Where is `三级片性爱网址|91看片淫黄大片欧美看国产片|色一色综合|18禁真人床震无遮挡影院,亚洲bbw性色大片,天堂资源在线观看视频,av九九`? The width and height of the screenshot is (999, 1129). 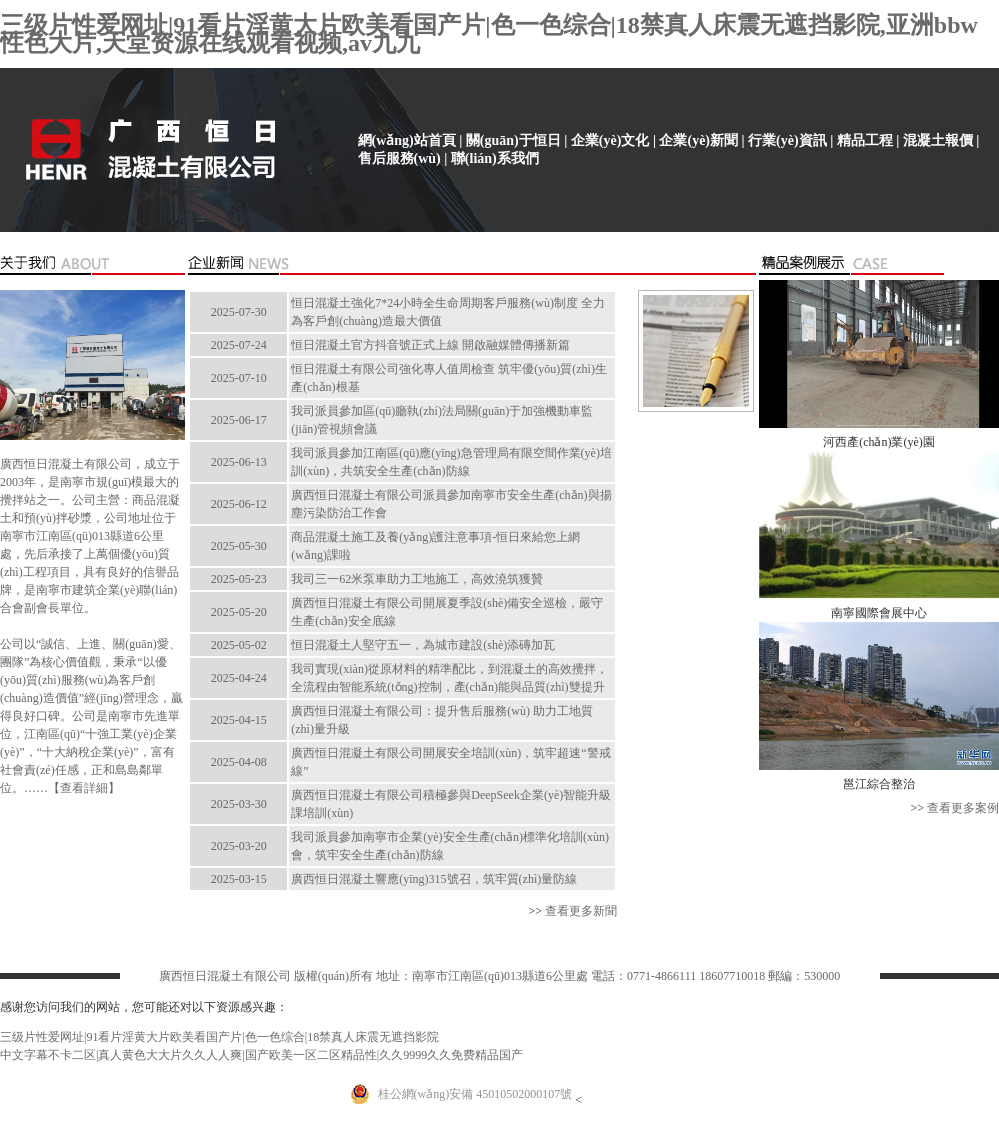 三级片性爱网址|91看片淫黄大片欧美看国产片|色一色综合|18禁真人床震无遮挡影院,亚洲bbw性色大片,天堂资源在线观看视频,av九九 is located at coordinates (489, 34).